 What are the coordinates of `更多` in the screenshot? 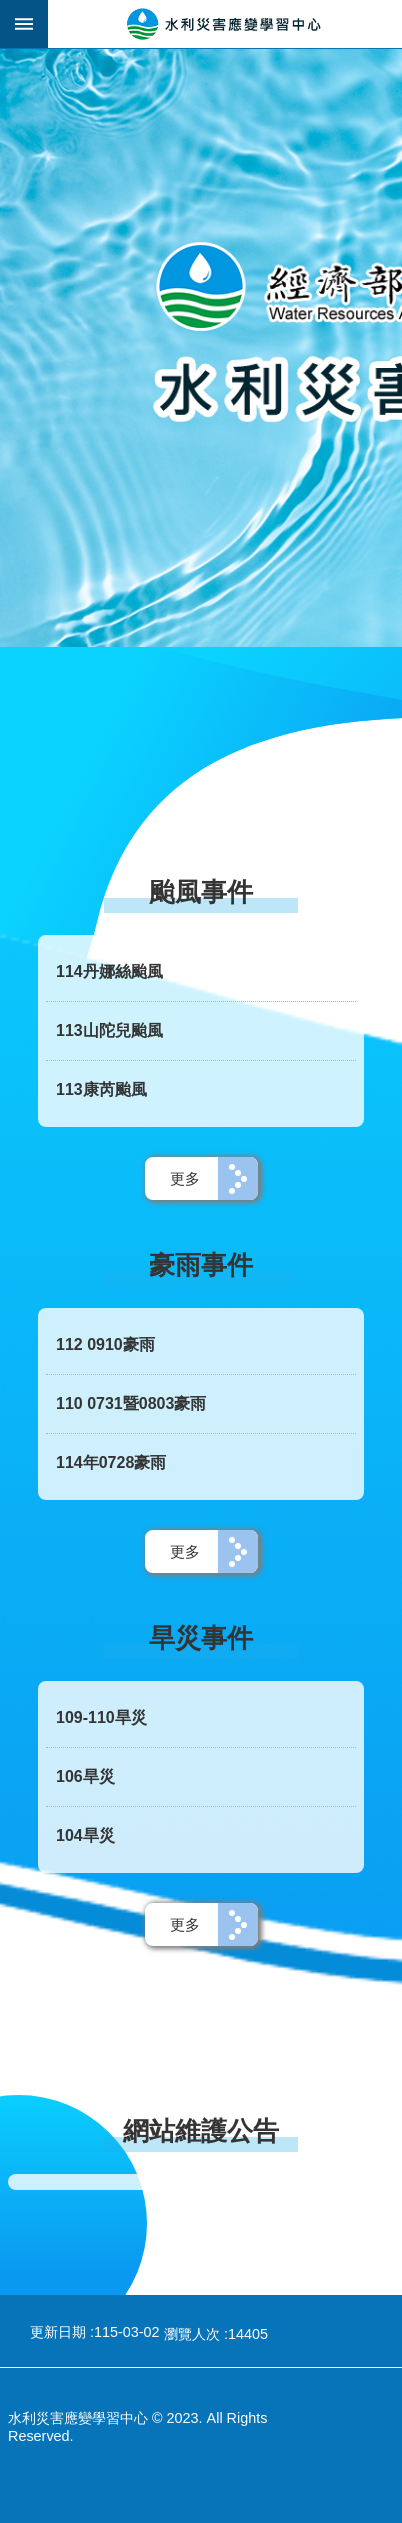 It's located at (185, 1178).